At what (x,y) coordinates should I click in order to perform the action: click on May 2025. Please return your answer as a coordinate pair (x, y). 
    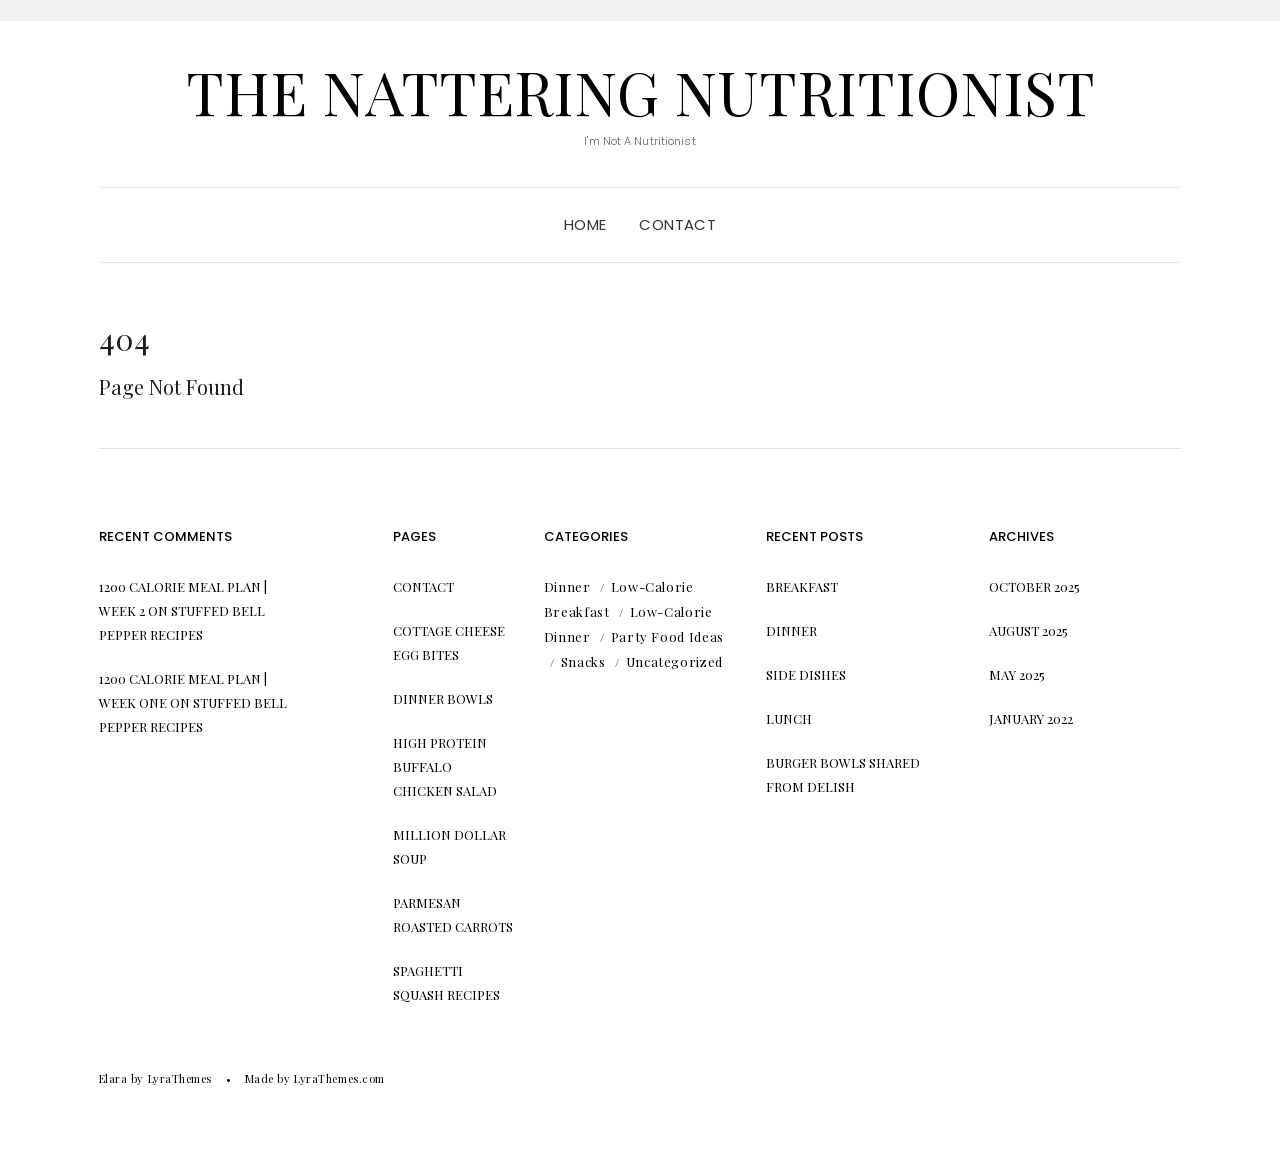
    Looking at the image, I should click on (1017, 674).